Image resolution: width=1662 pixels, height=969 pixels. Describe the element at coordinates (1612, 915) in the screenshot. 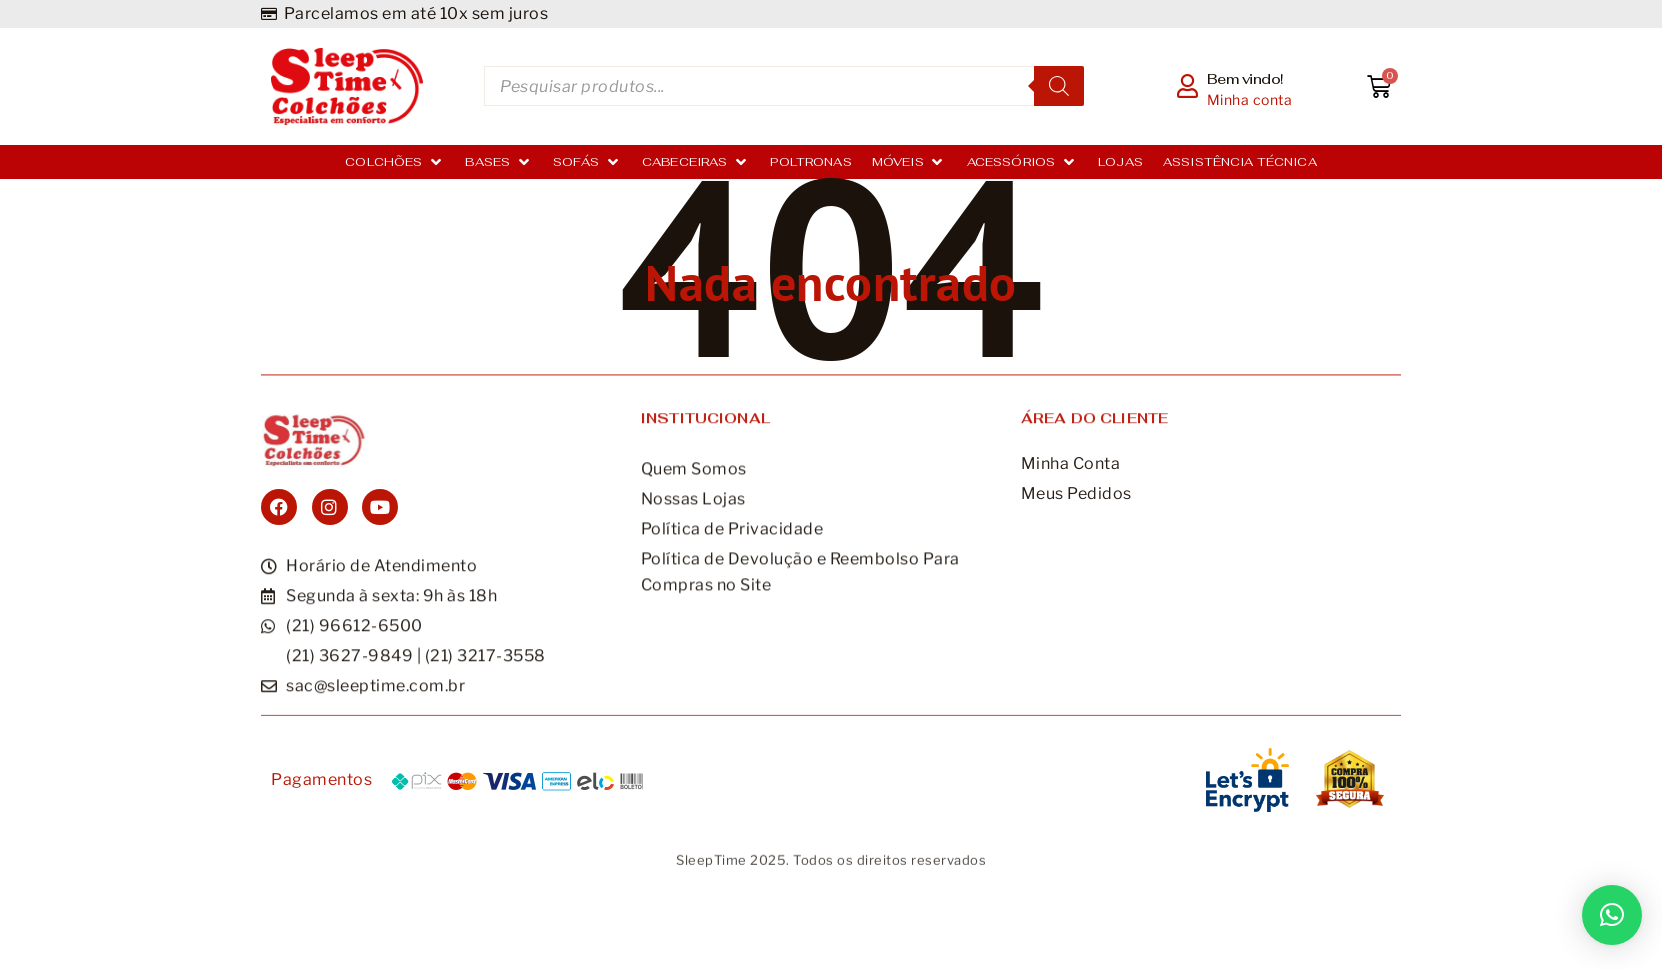

I see `[button]` at that location.